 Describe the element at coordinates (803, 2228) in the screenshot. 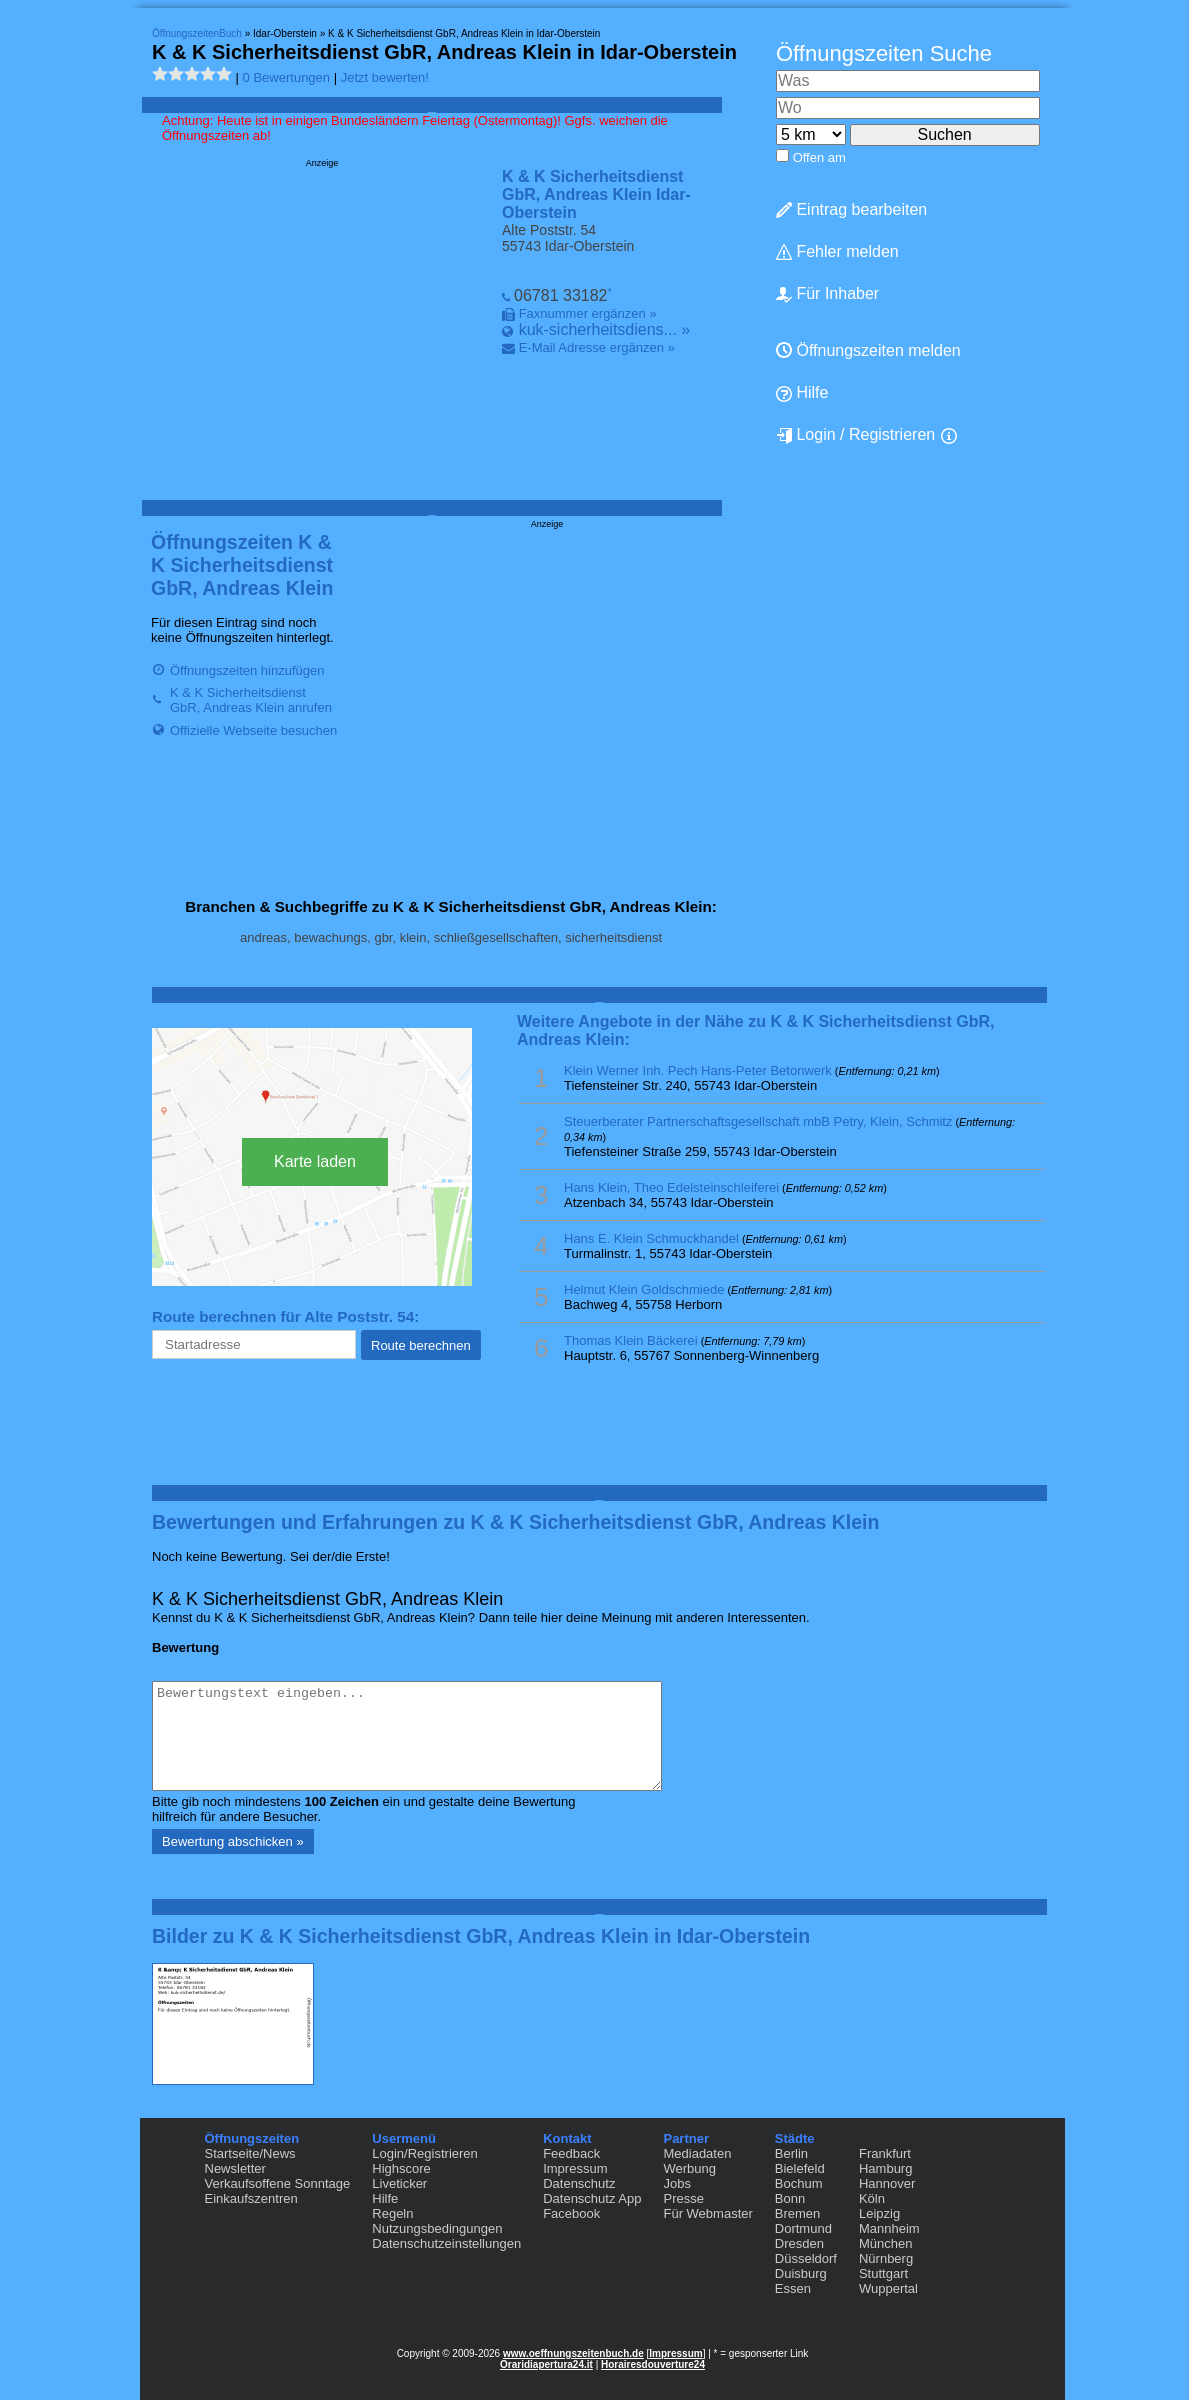

I see `Dortmund` at that location.